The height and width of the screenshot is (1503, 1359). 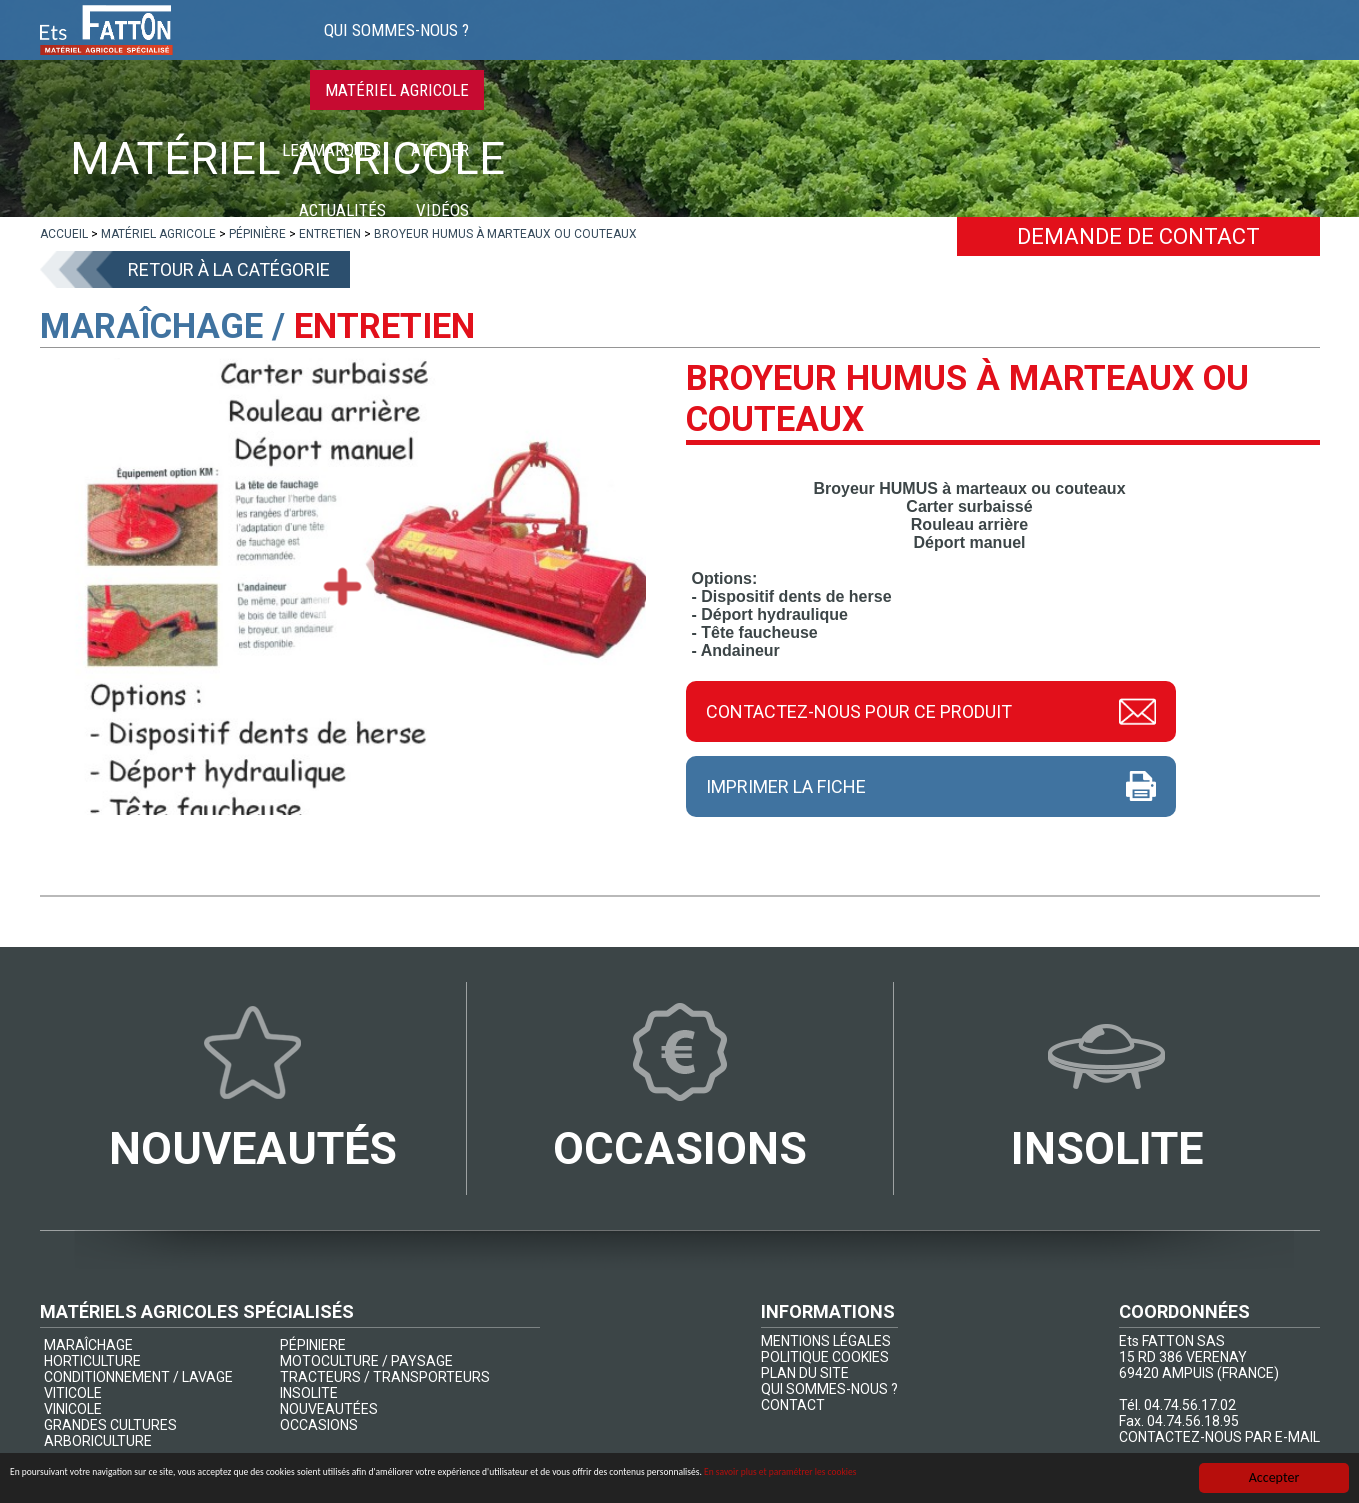 What do you see at coordinates (1138, 236) in the screenshot?
I see `Demande de contact` at bounding box center [1138, 236].